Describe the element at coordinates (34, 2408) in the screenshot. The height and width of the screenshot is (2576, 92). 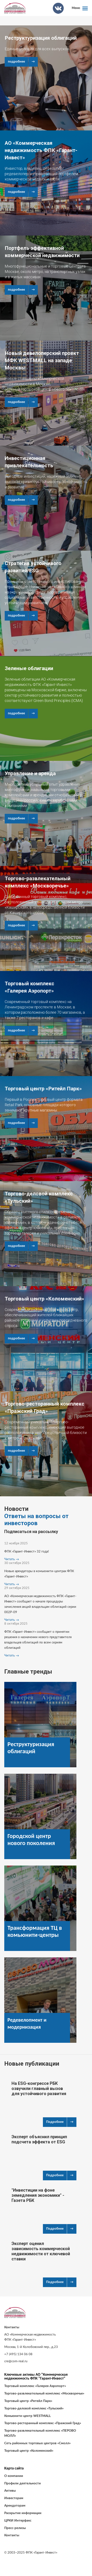
I see `Торгово-деловой комплекс «Тульский»` at that location.